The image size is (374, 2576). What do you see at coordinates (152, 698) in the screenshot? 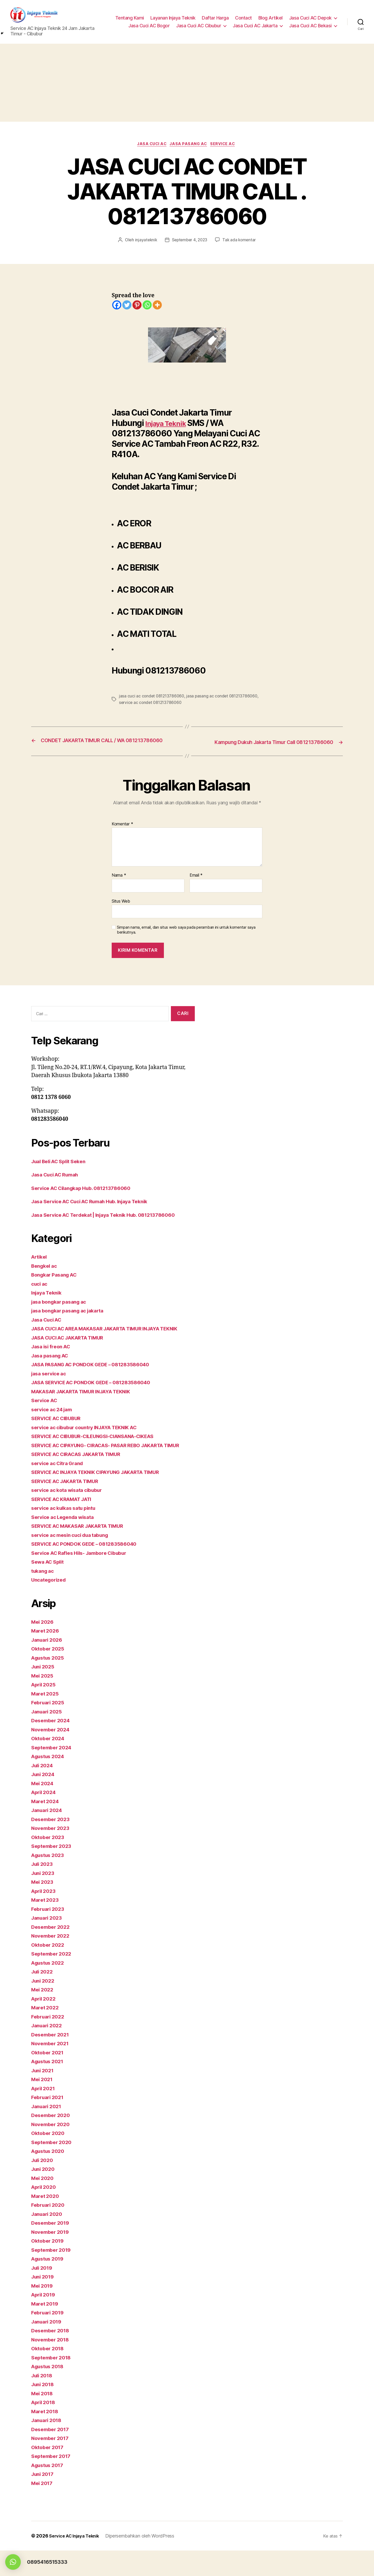
I see `jasa cuci ac condet 081213786060` at bounding box center [152, 698].